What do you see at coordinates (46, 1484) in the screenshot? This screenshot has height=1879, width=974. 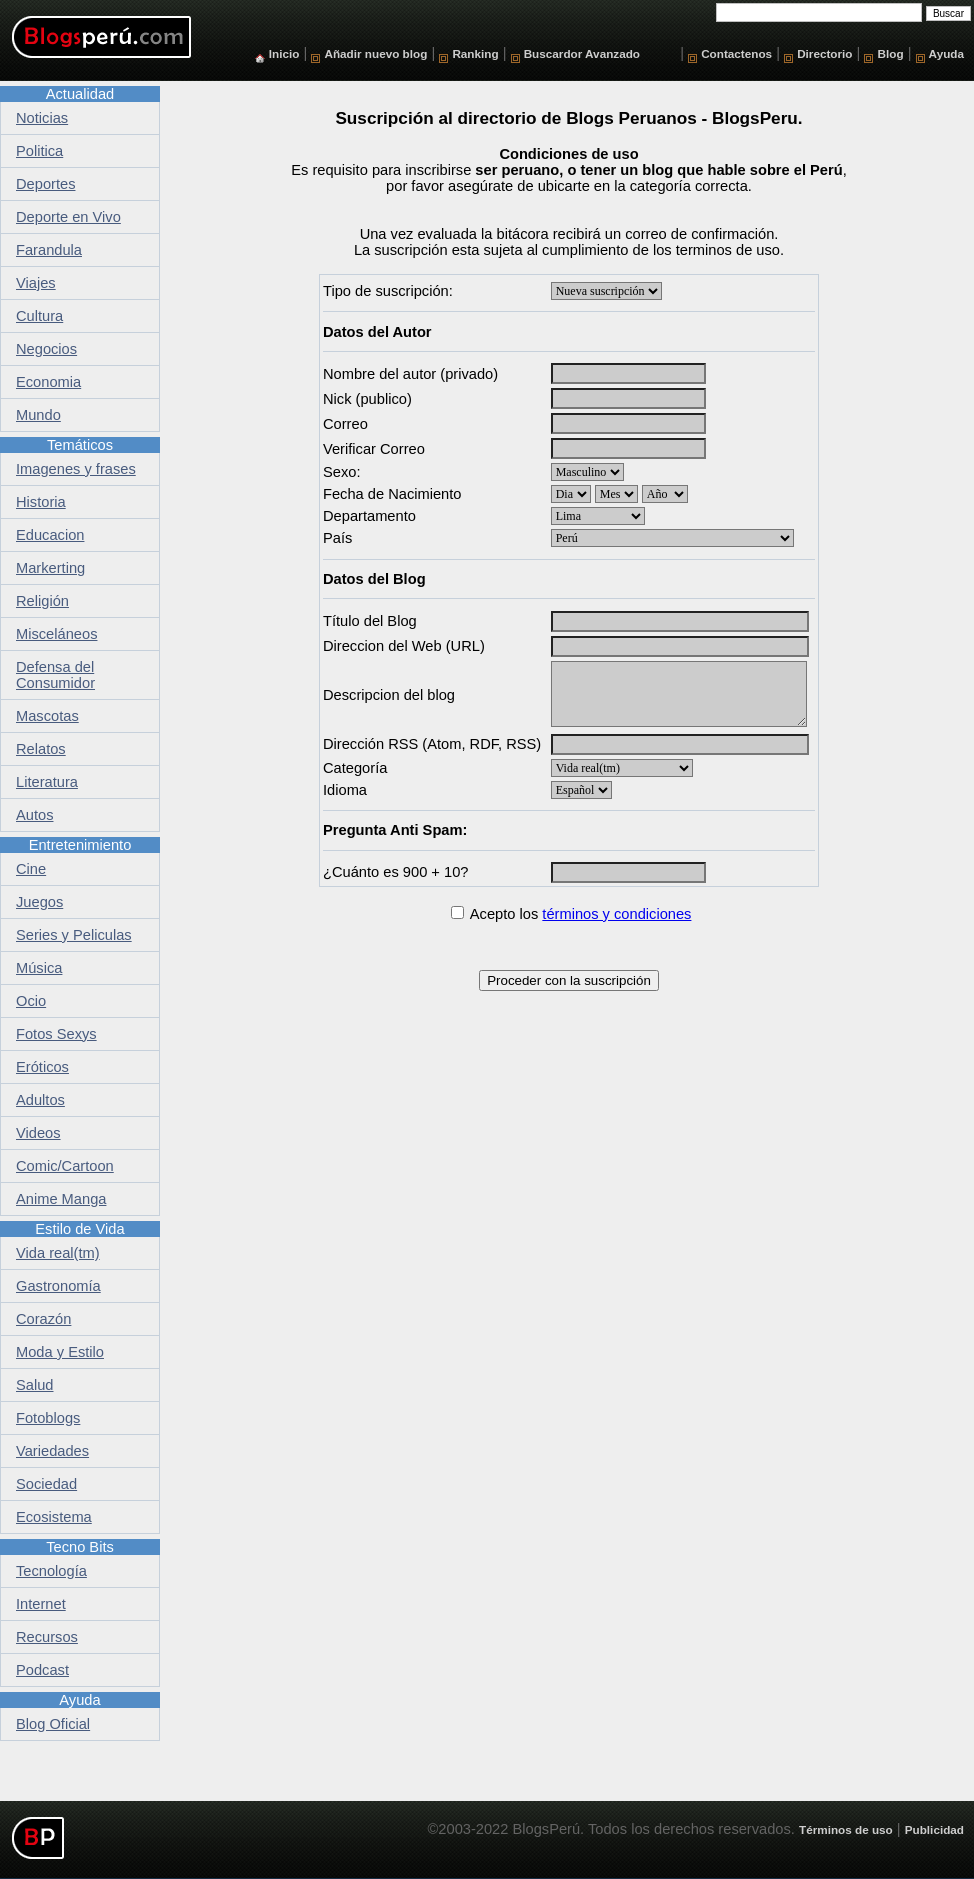 I see `Sociedad` at bounding box center [46, 1484].